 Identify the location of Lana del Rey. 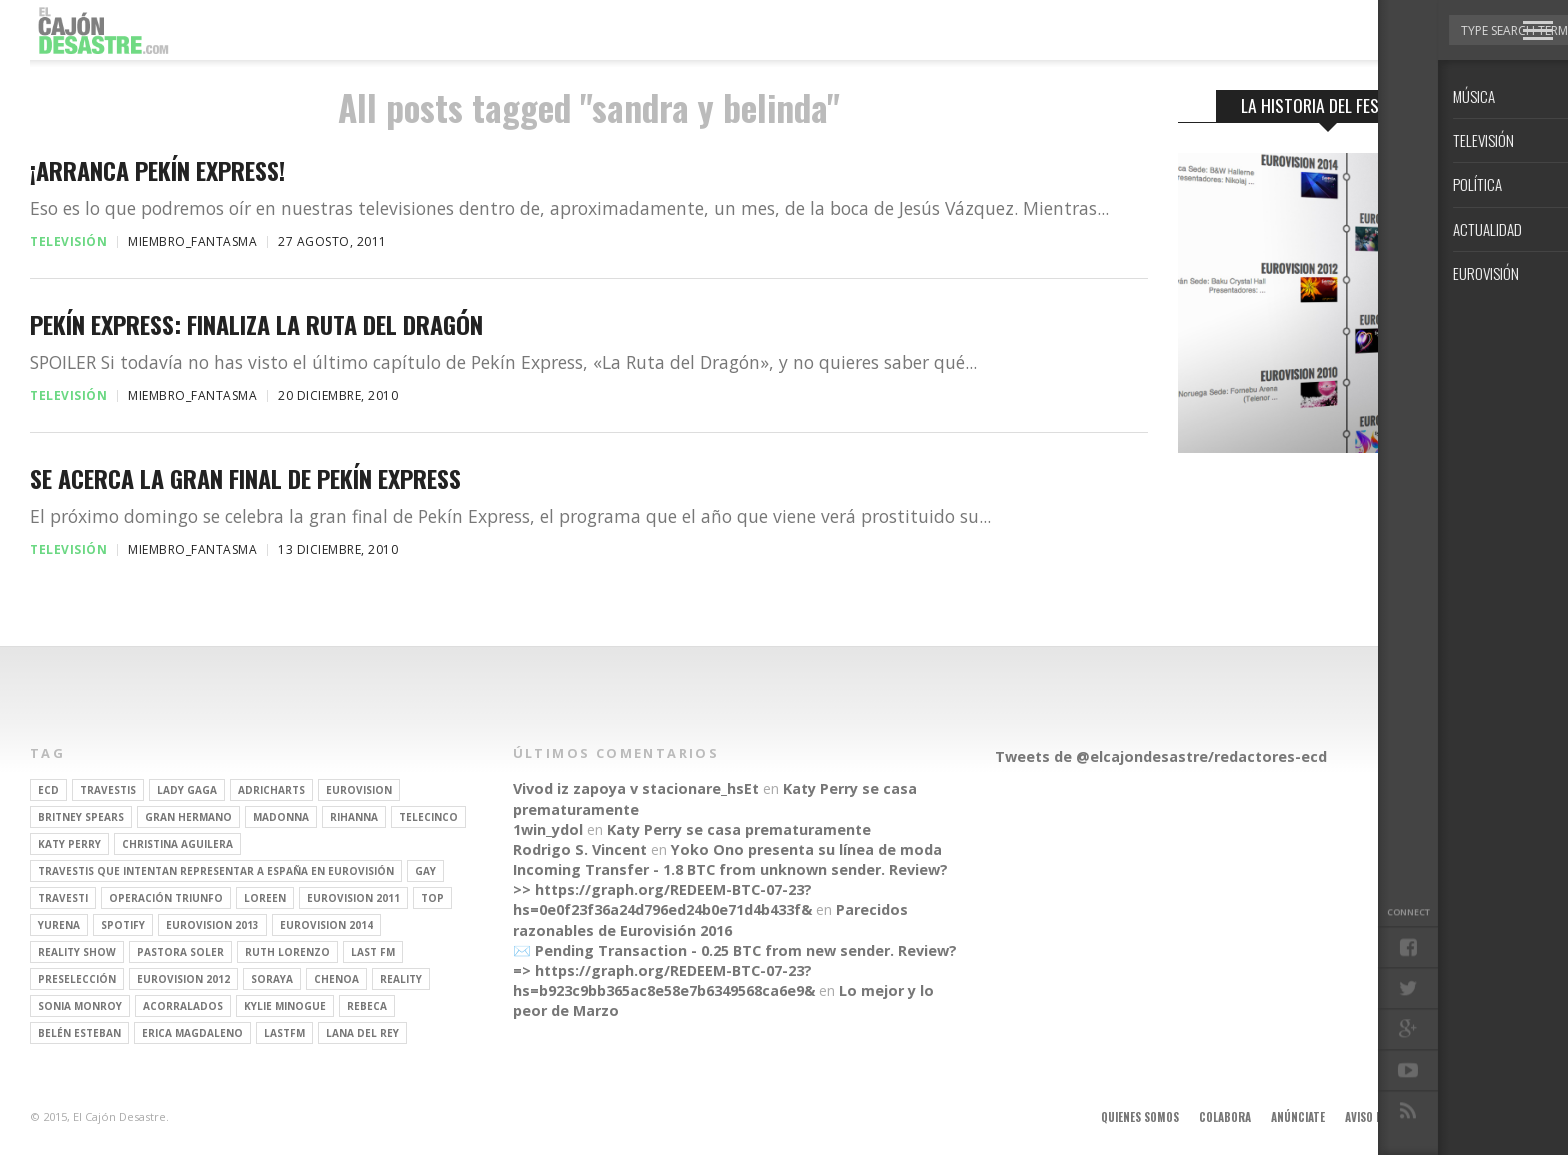
(362, 1033).